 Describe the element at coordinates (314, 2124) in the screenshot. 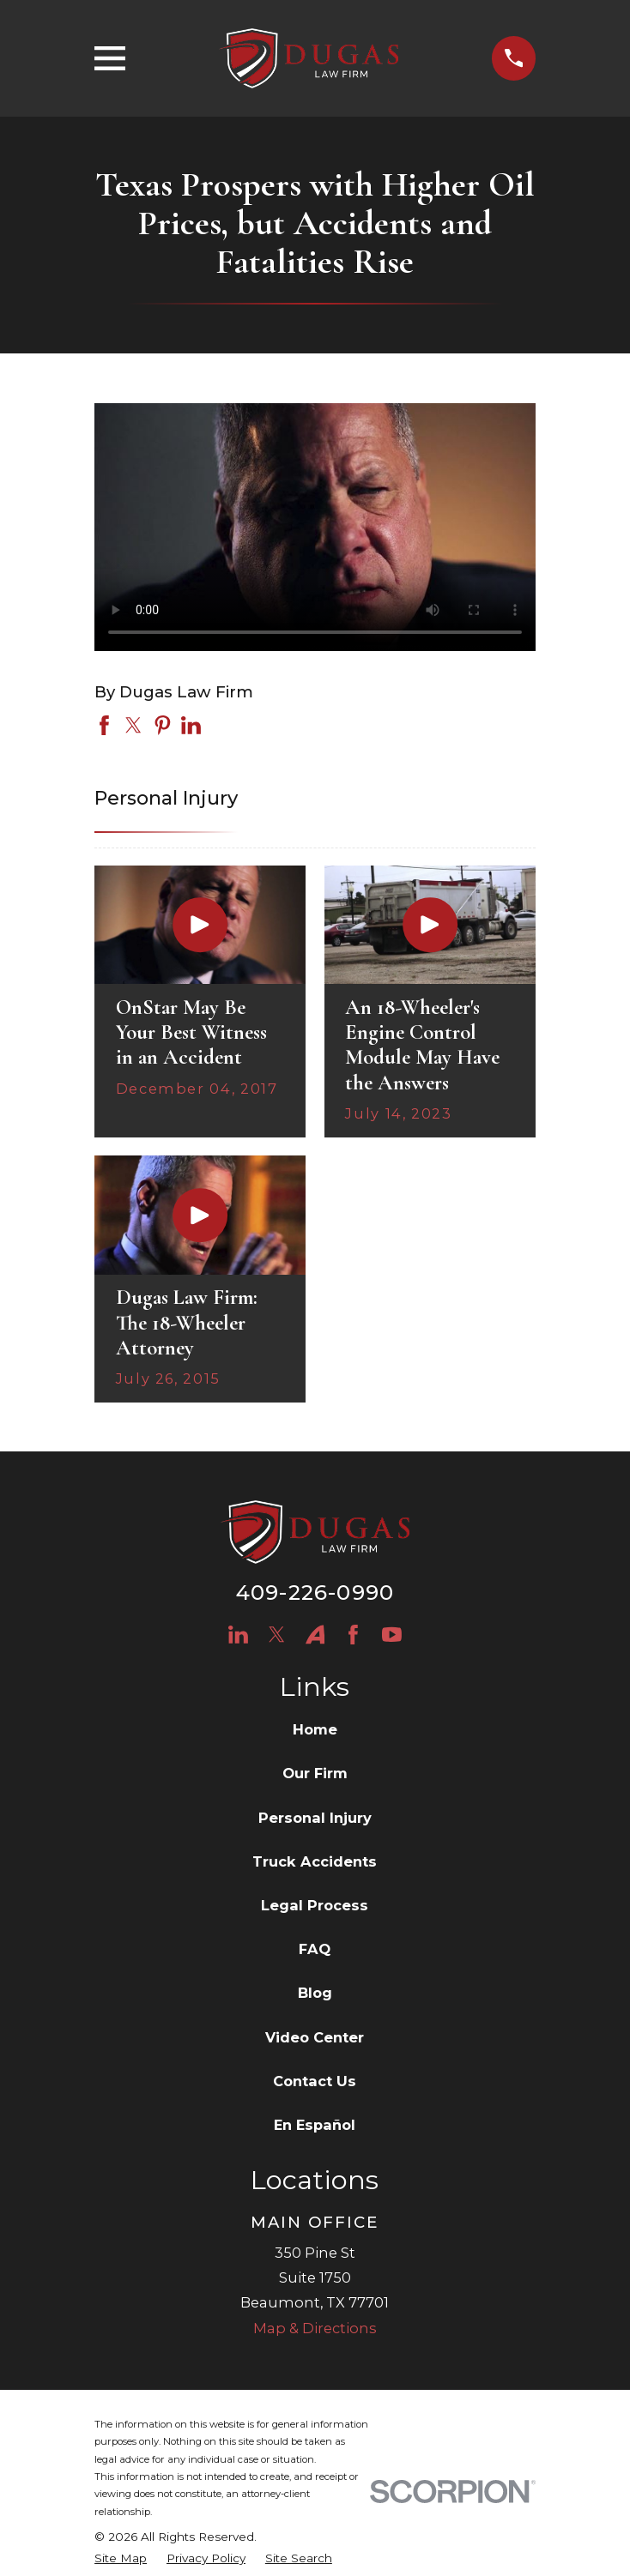

I see `En Español` at that location.